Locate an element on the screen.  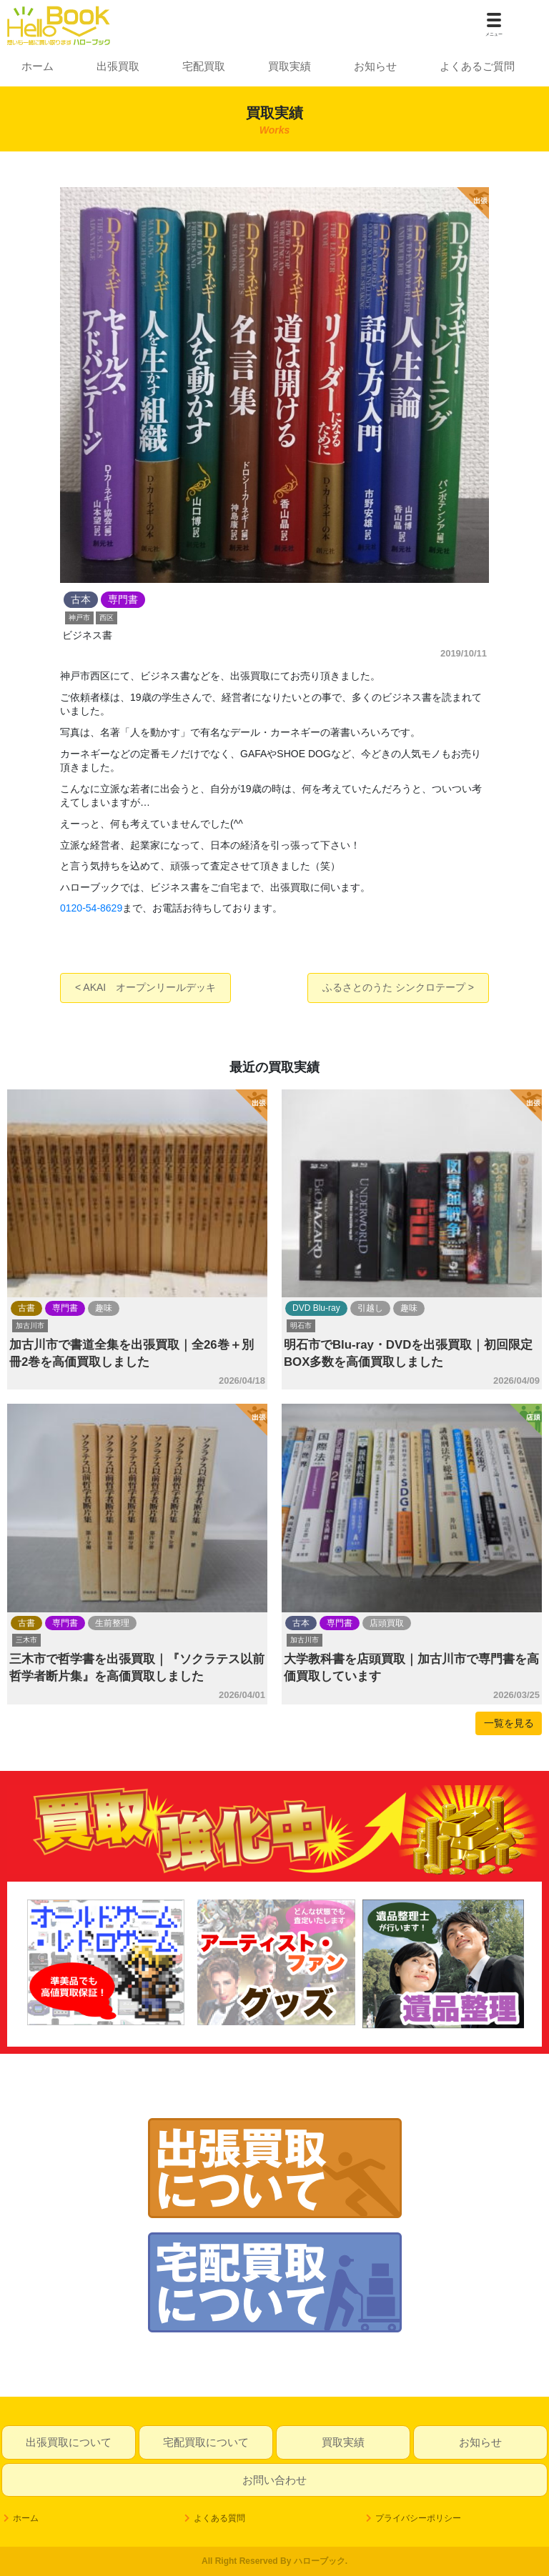
お問い合わせ is located at coordinates (274, 2480).